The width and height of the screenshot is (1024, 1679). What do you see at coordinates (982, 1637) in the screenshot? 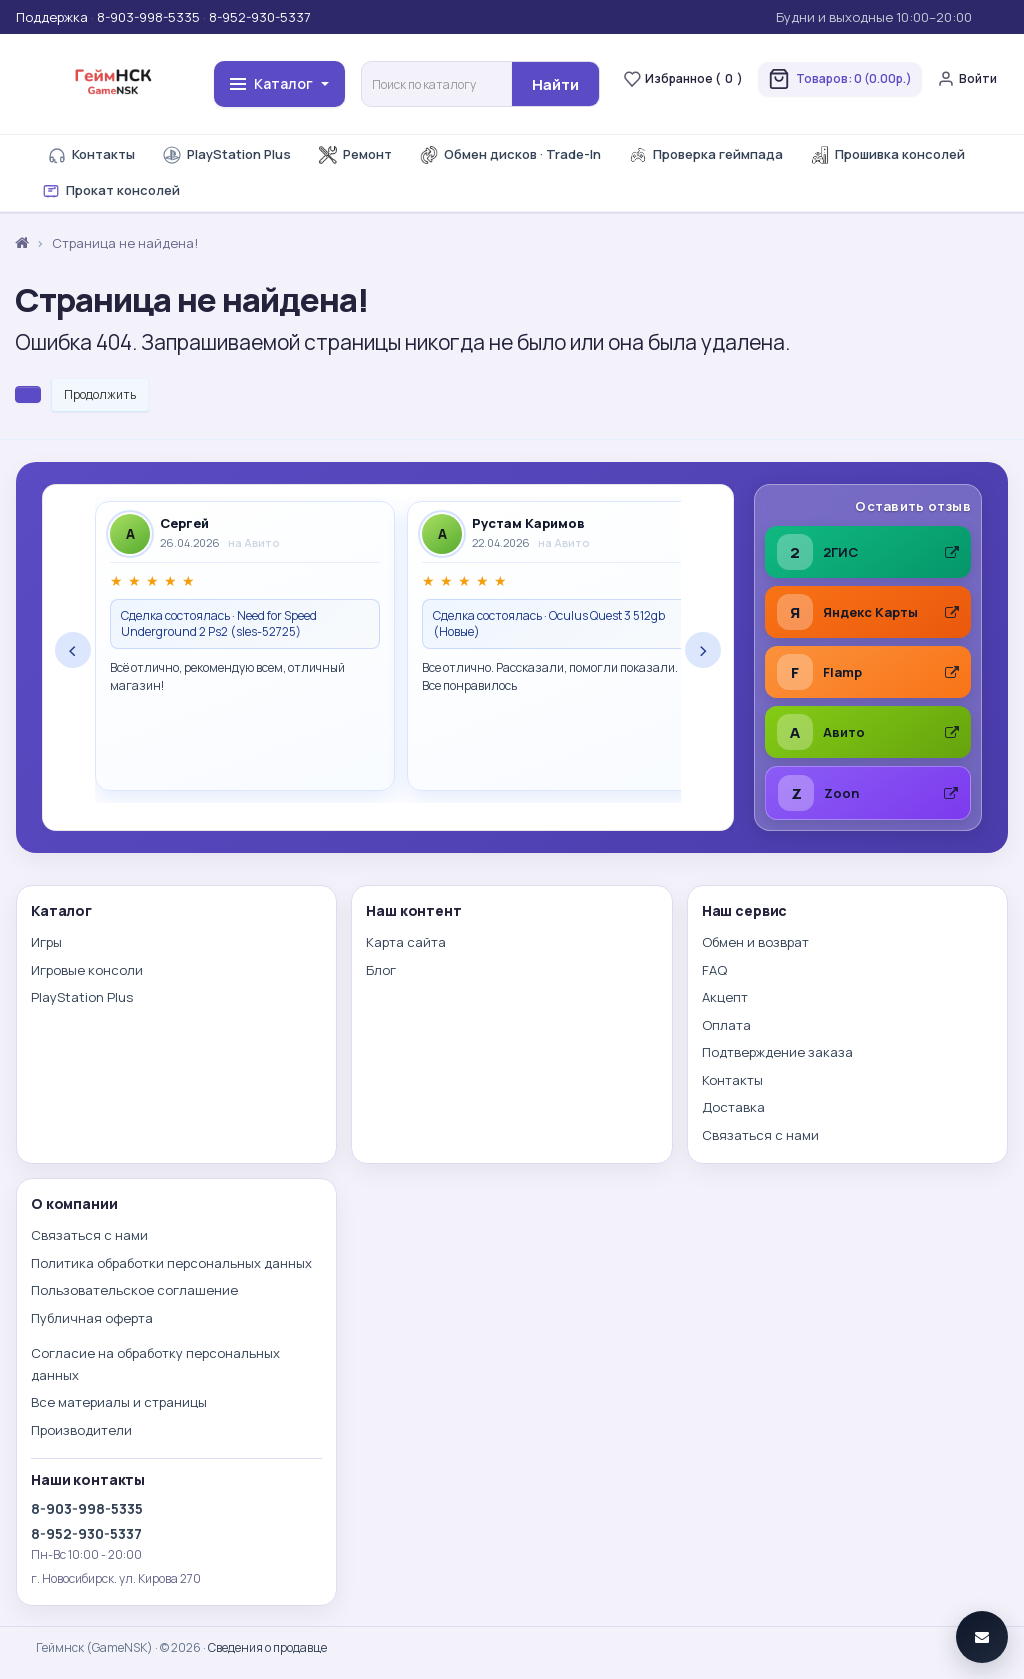
I see `[Связаться]` at bounding box center [982, 1637].